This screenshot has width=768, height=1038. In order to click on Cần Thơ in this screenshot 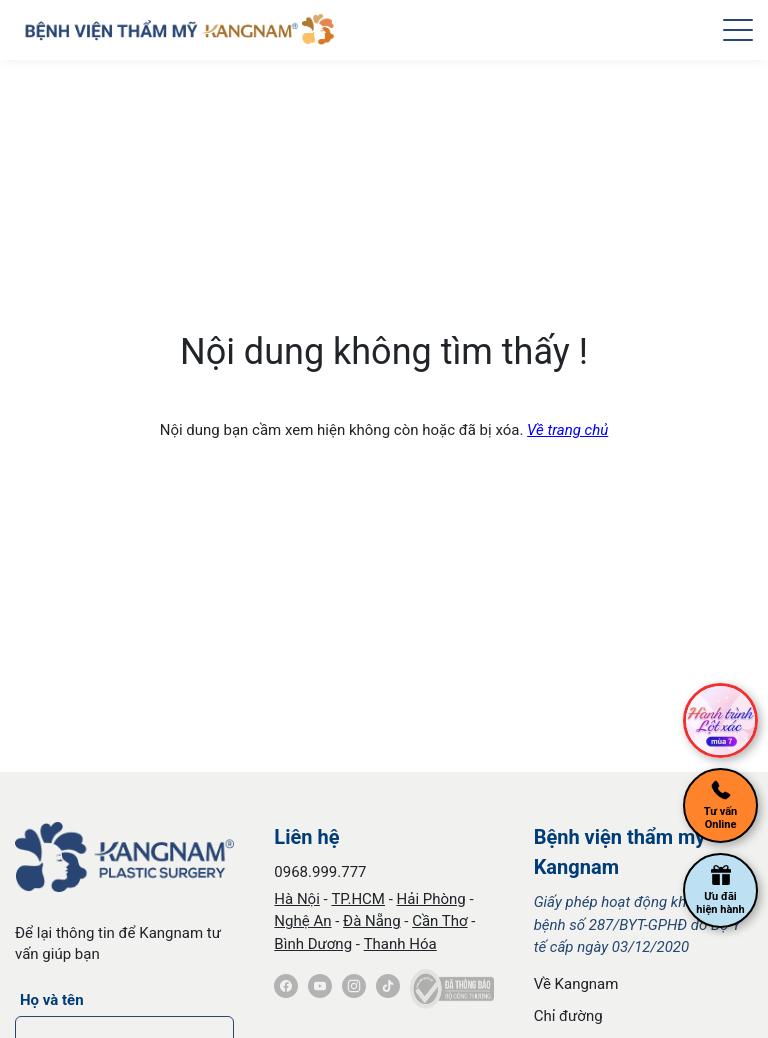, I will do `click(439, 921)`.